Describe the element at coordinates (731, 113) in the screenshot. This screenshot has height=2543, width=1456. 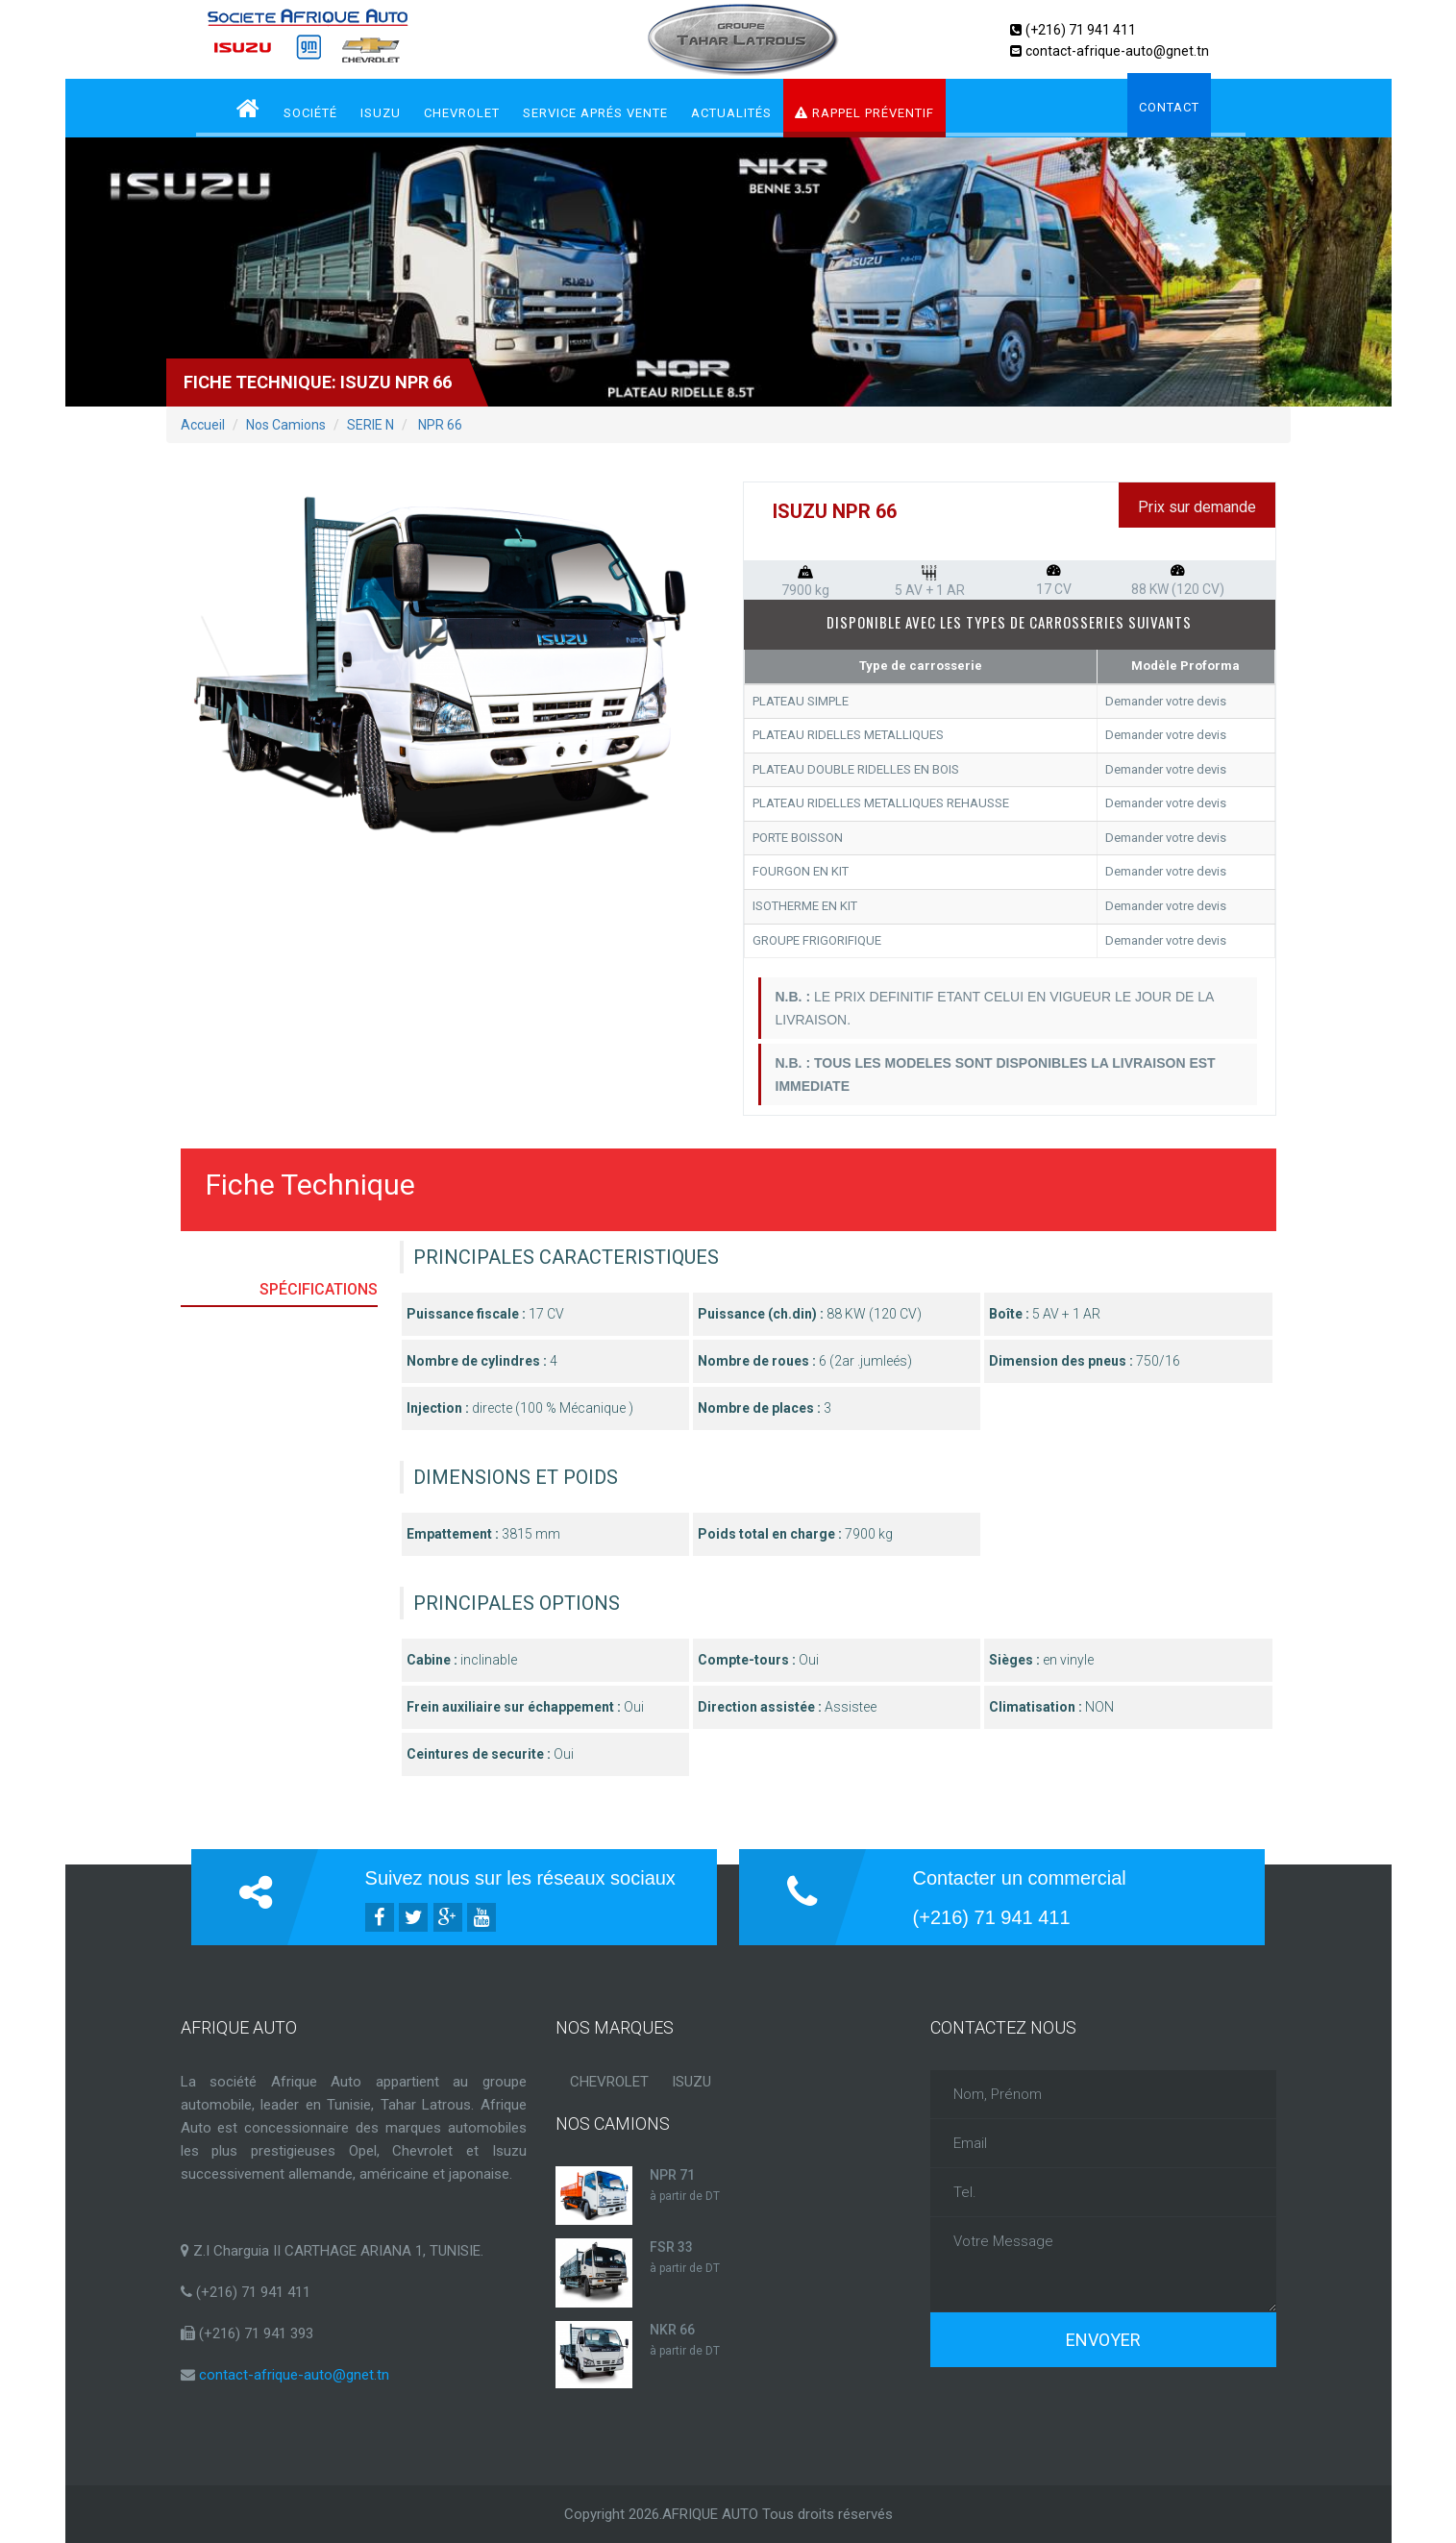
I see `Actualités` at that location.